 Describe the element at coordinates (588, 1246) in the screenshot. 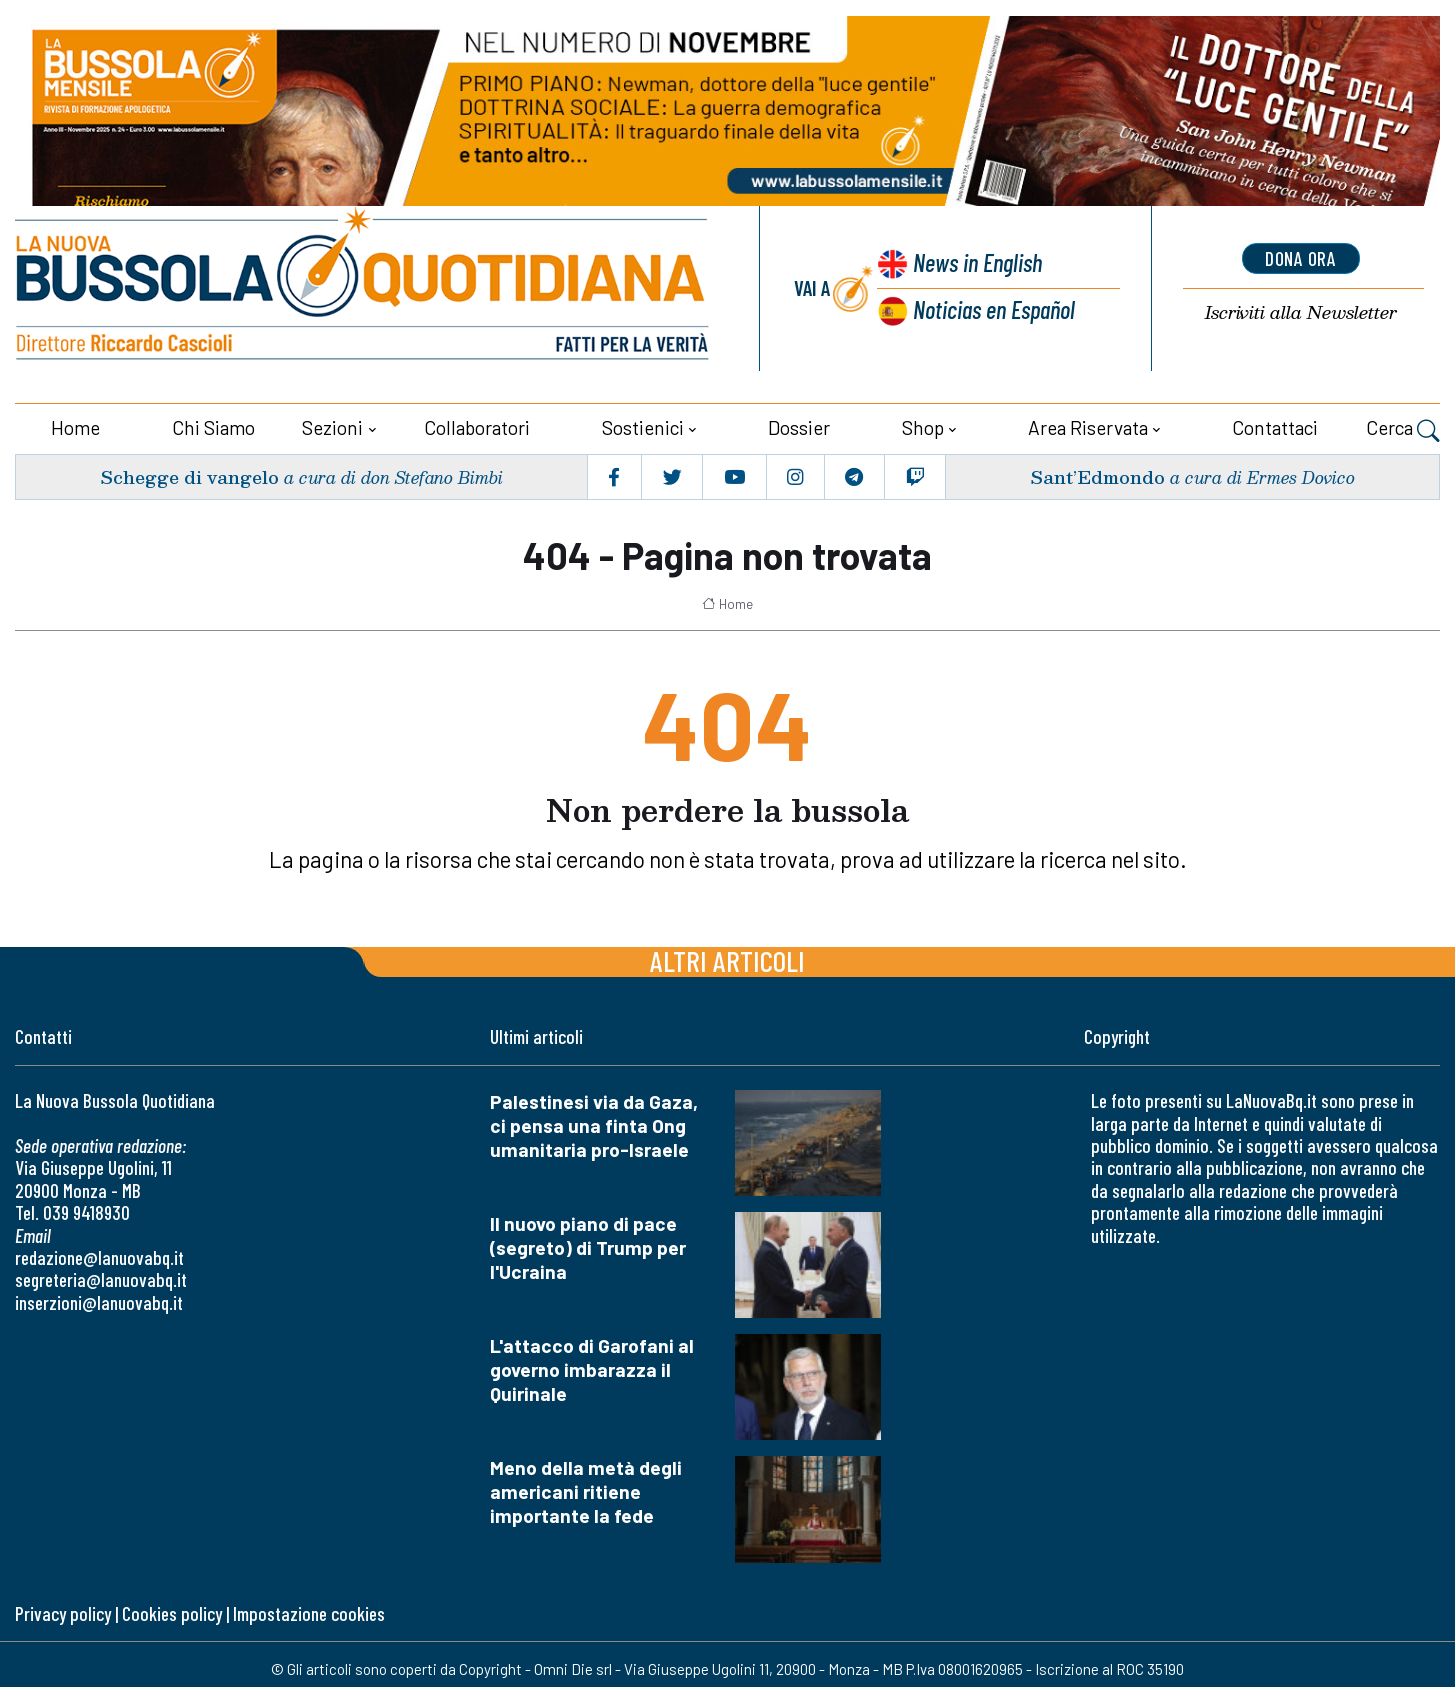

I see `Il nuovo piano di pace (segreto) di Trump per l'Ucraina` at that location.